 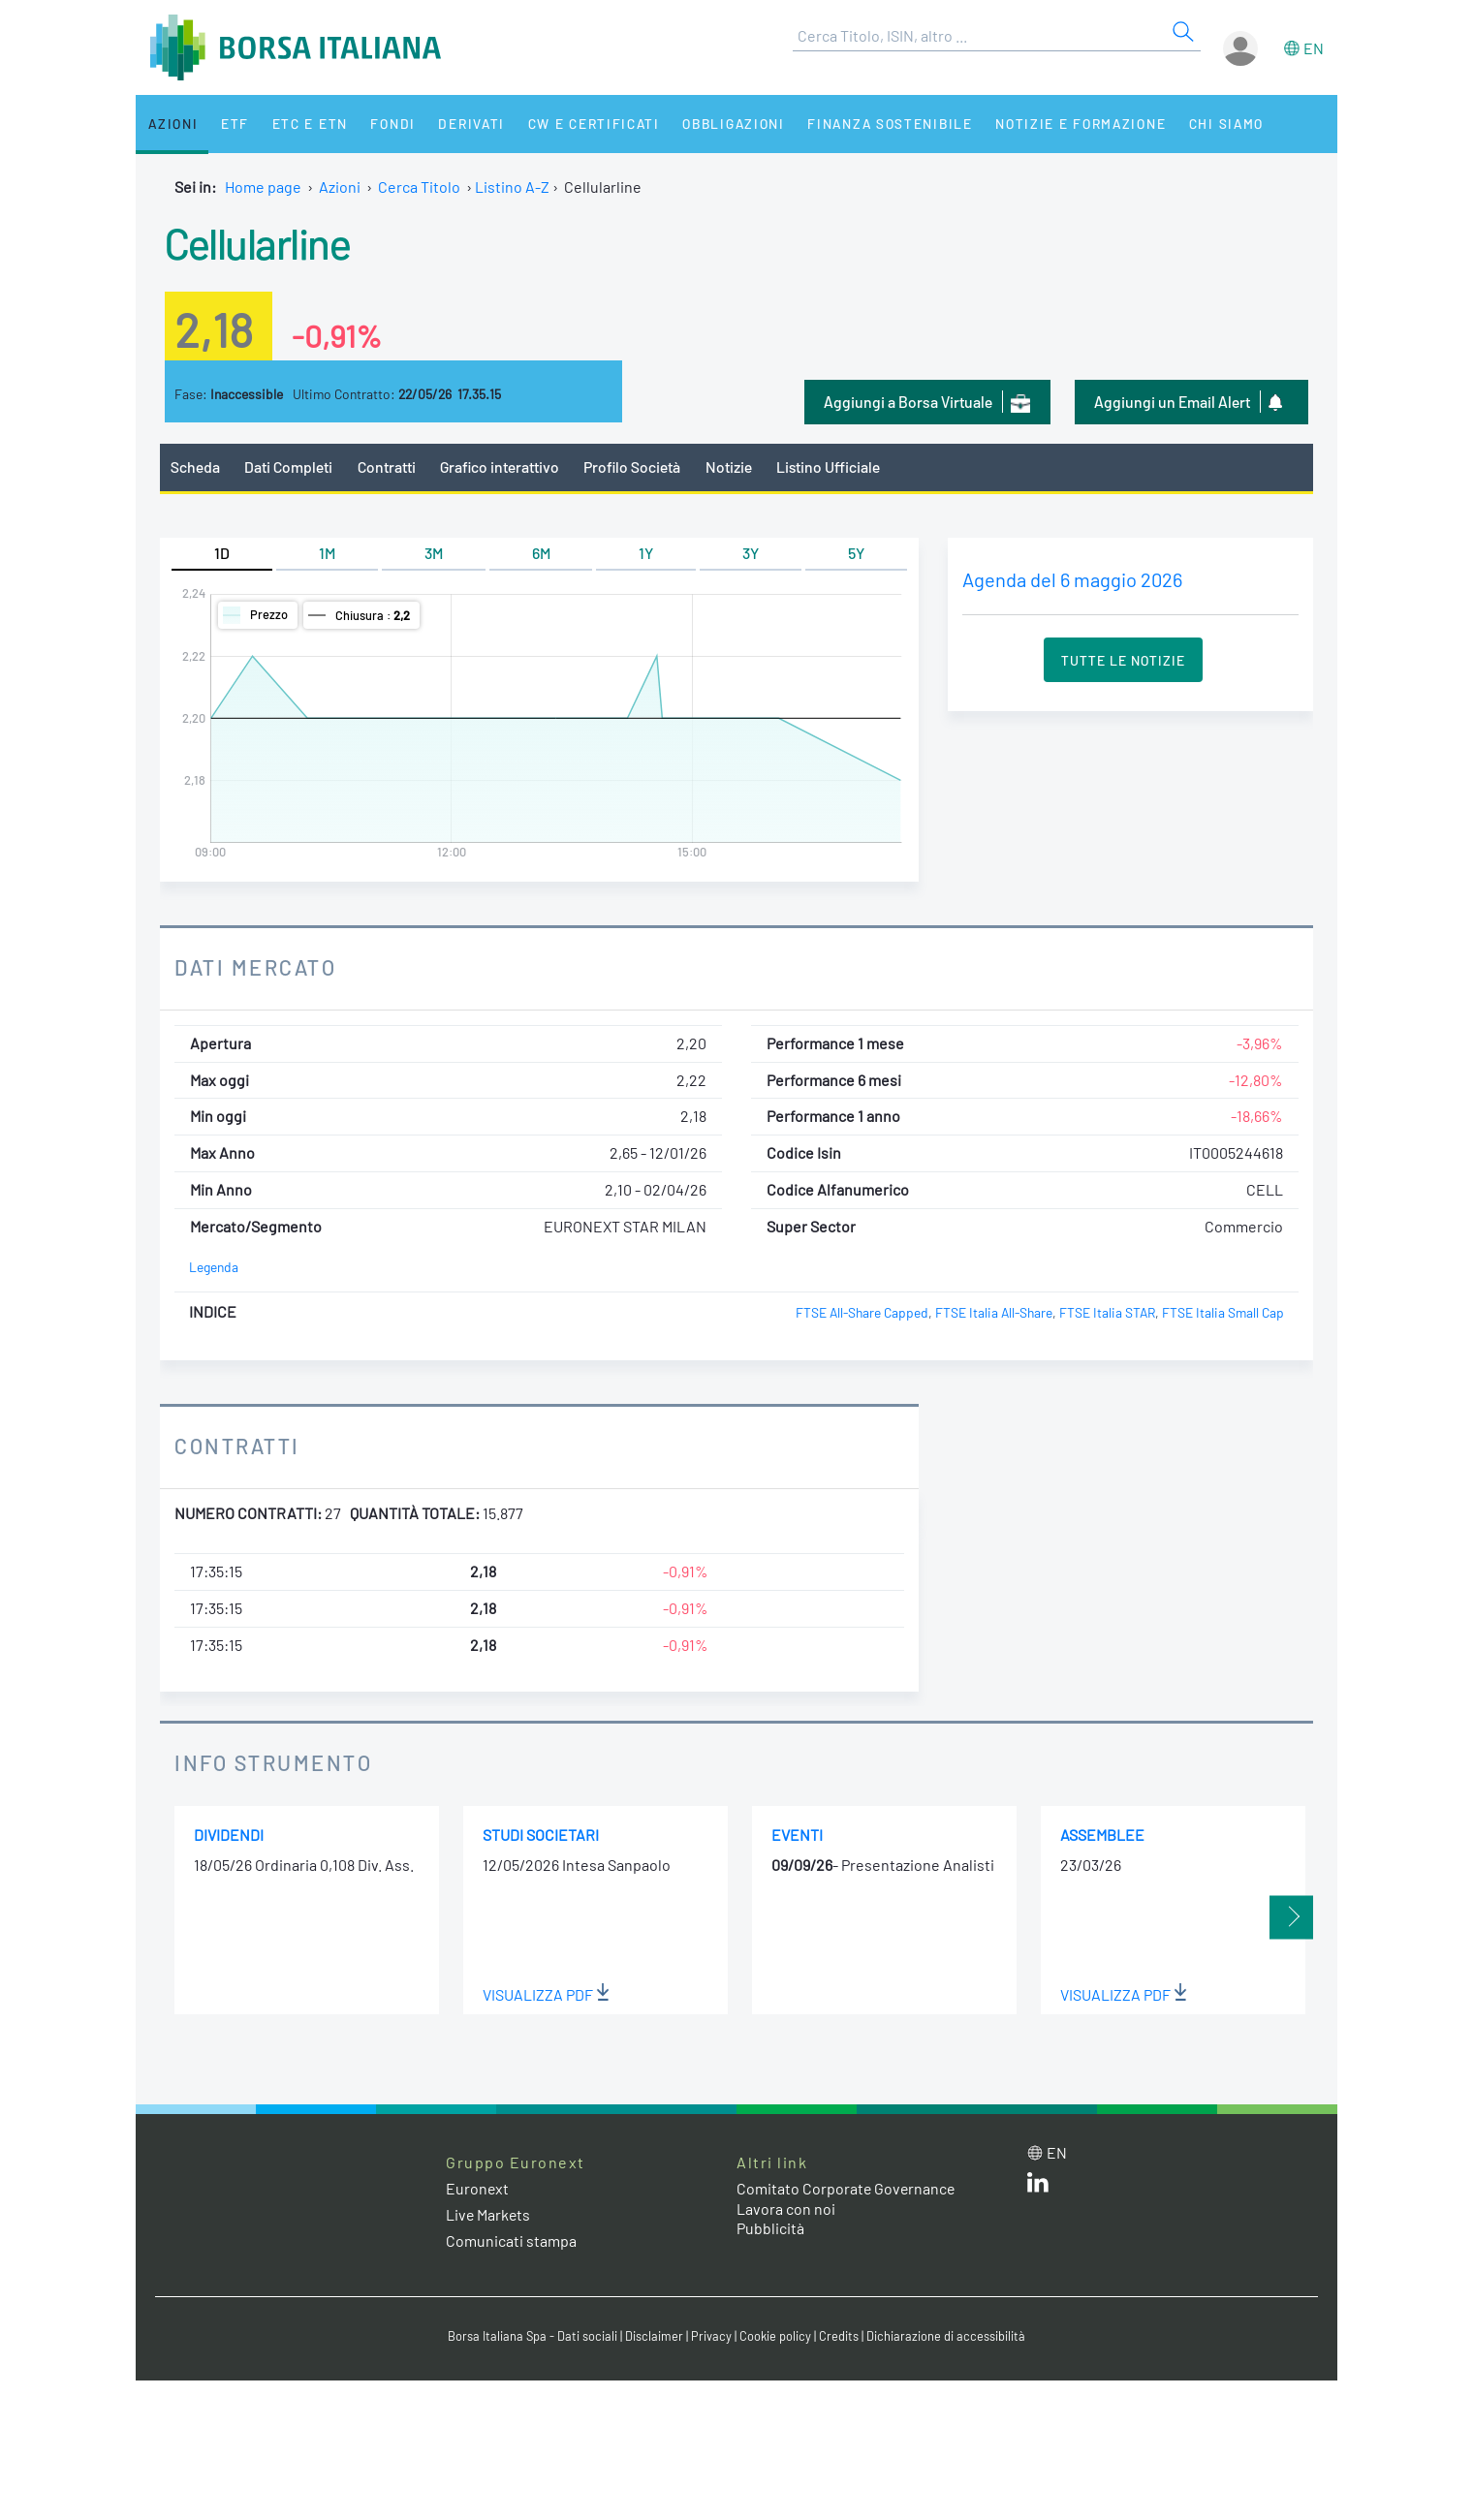 I want to click on Cerca Titolo, so click(x=419, y=186).